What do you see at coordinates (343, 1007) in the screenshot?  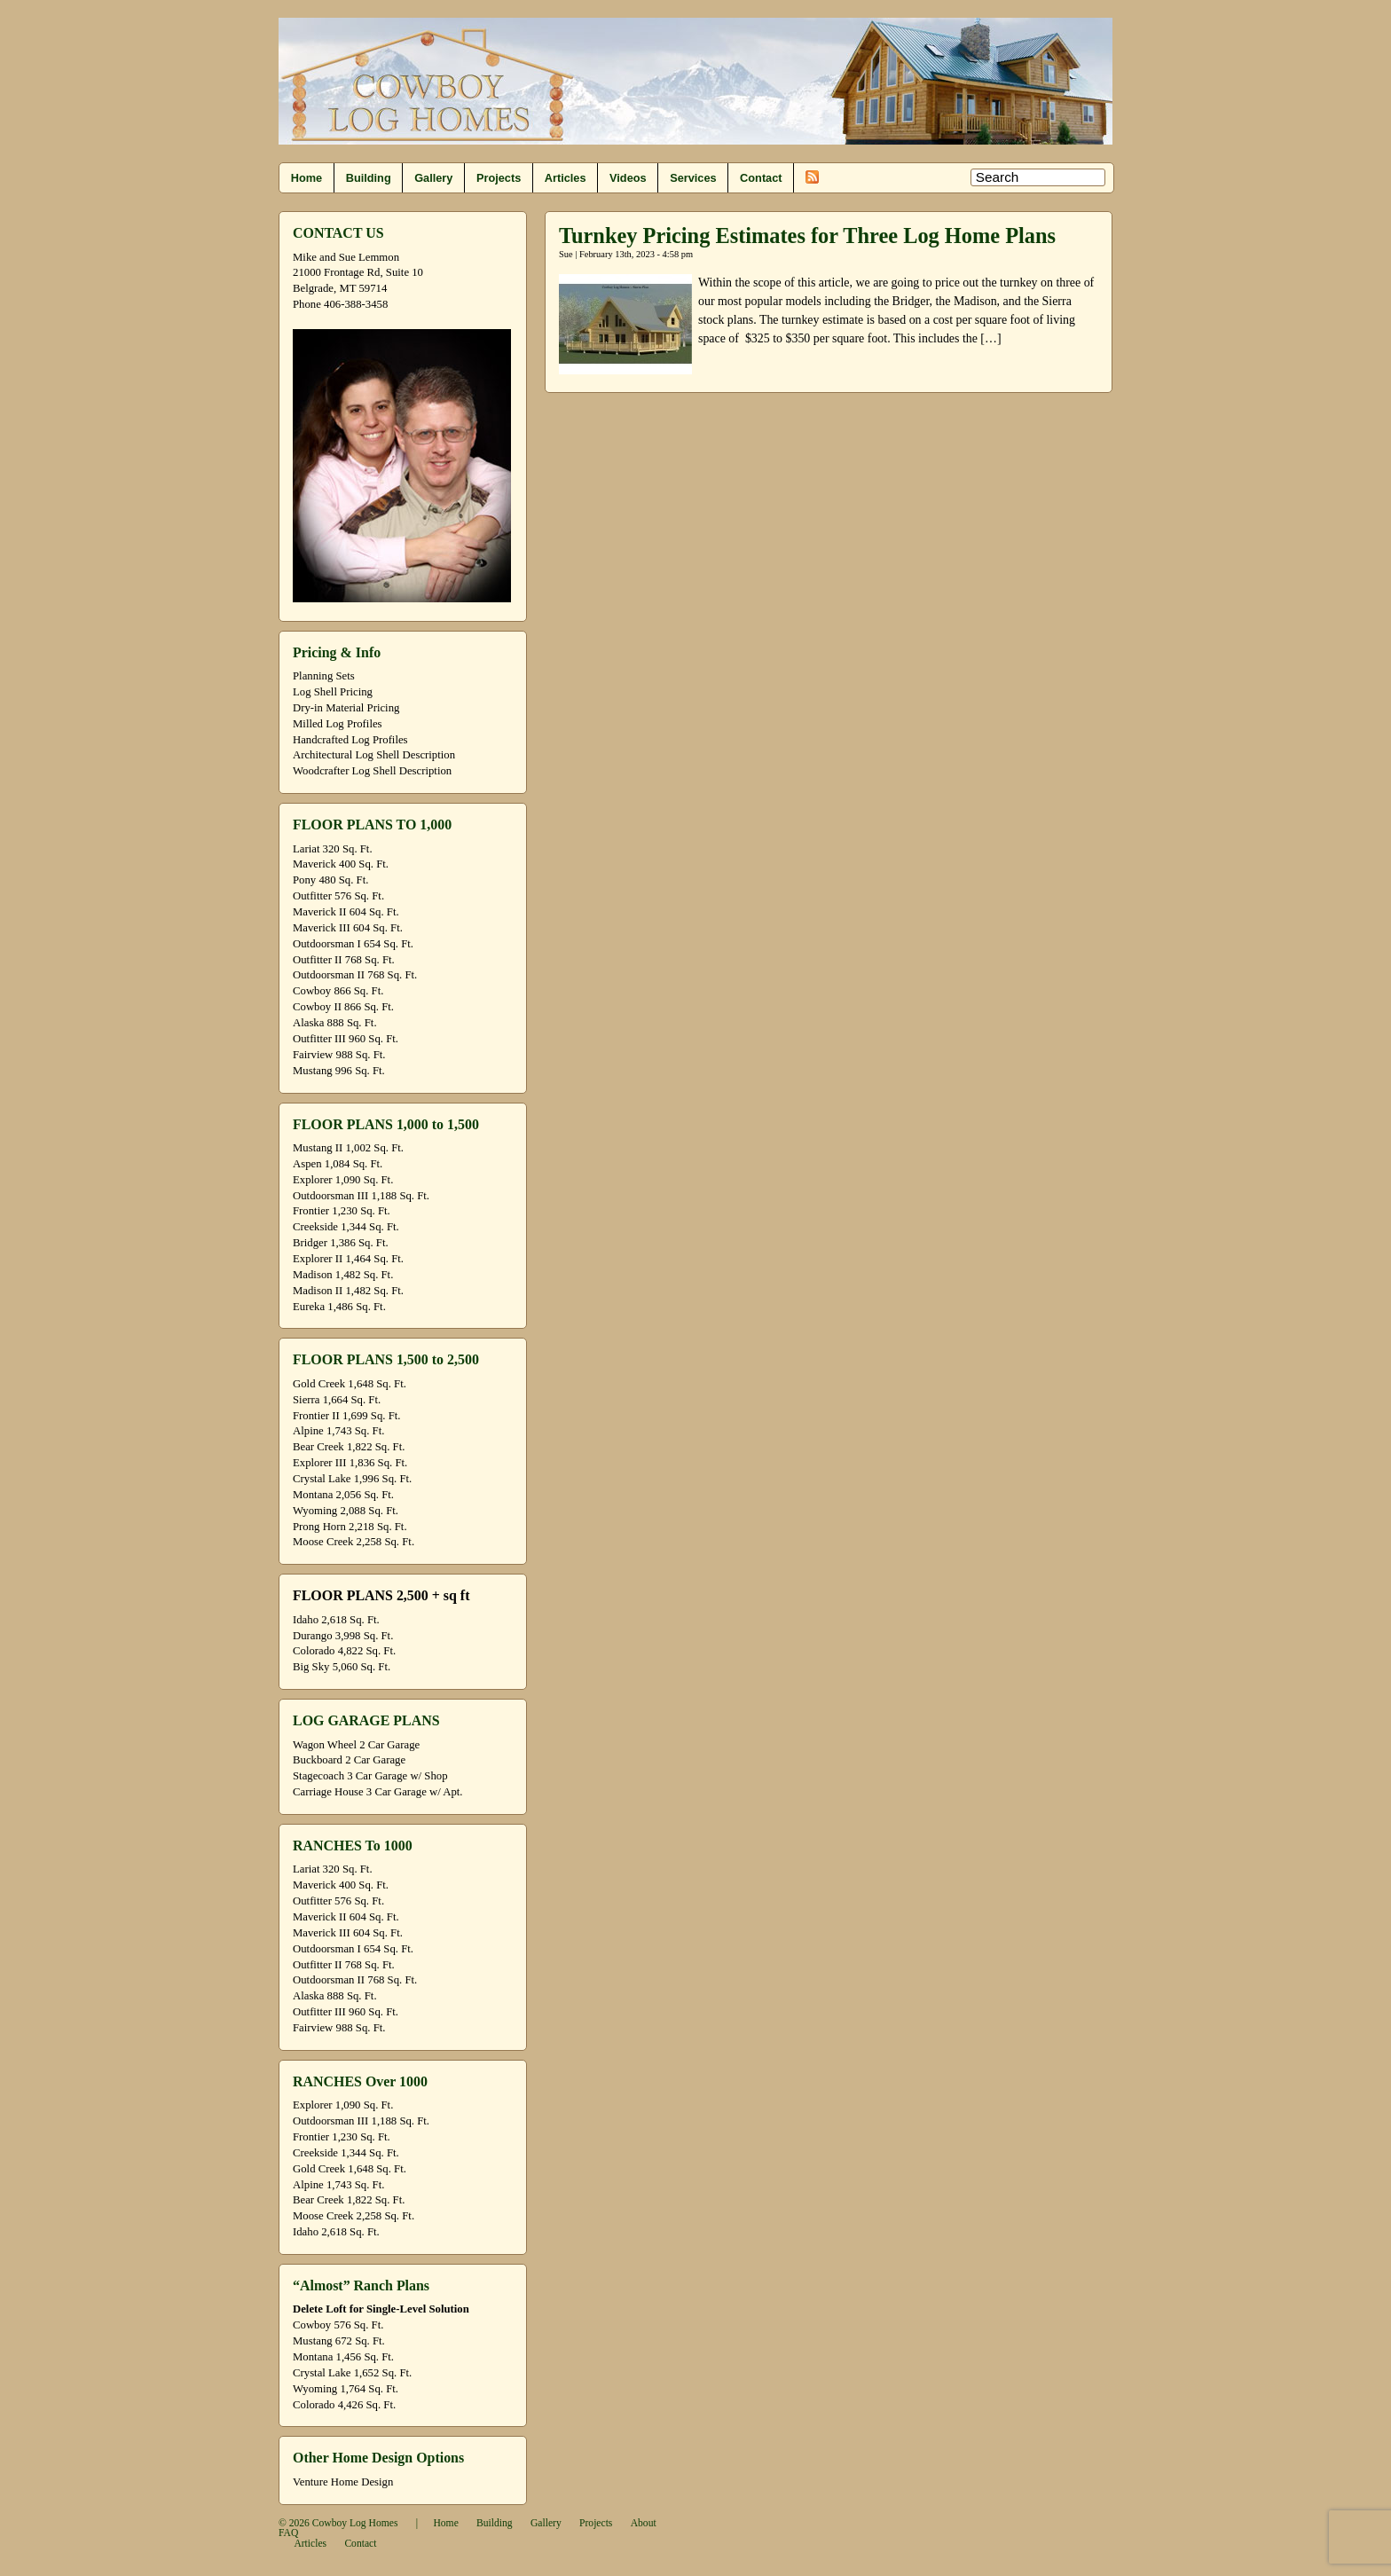 I see `Cowboy II 866 Sq. Ft.` at bounding box center [343, 1007].